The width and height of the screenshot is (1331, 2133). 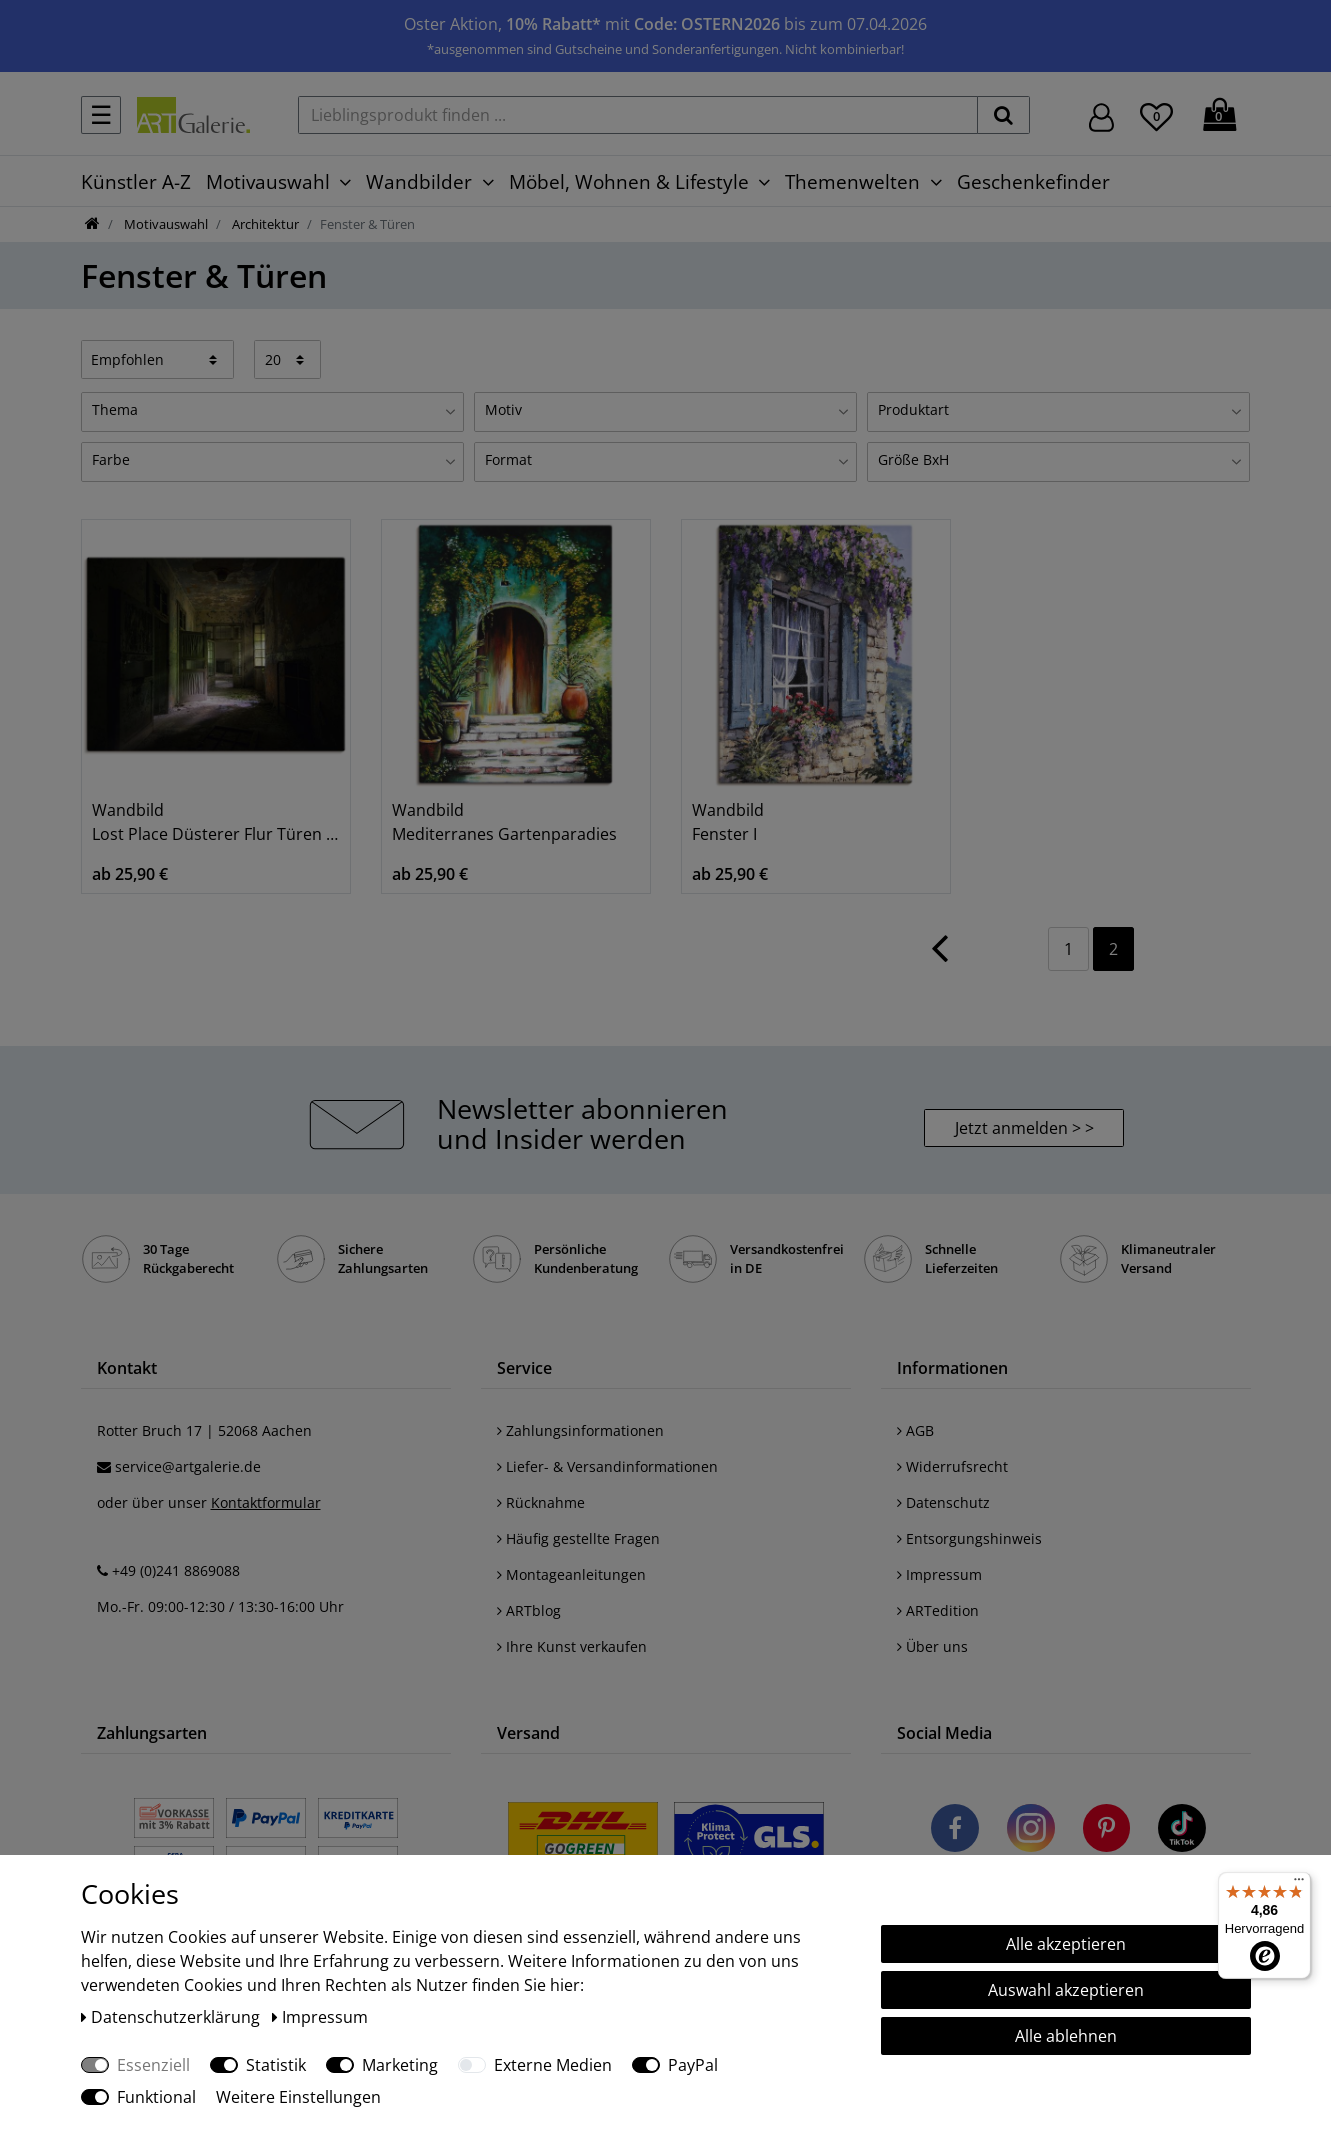 What do you see at coordinates (158, 359) in the screenshot?
I see `[Sortierung]` at bounding box center [158, 359].